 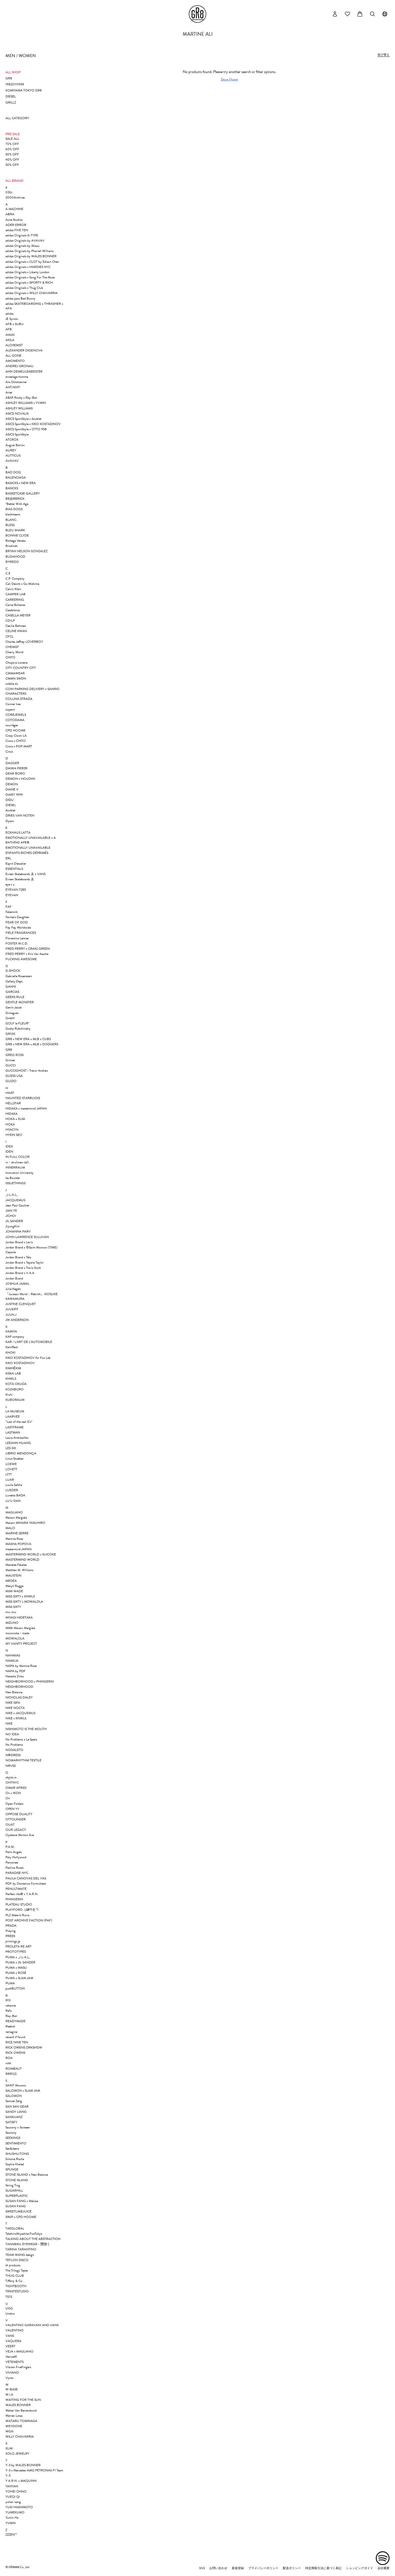 What do you see at coordinates (10, 1033) in the screenshot?
I see `GR10K` at bounding box center [10, 1033].